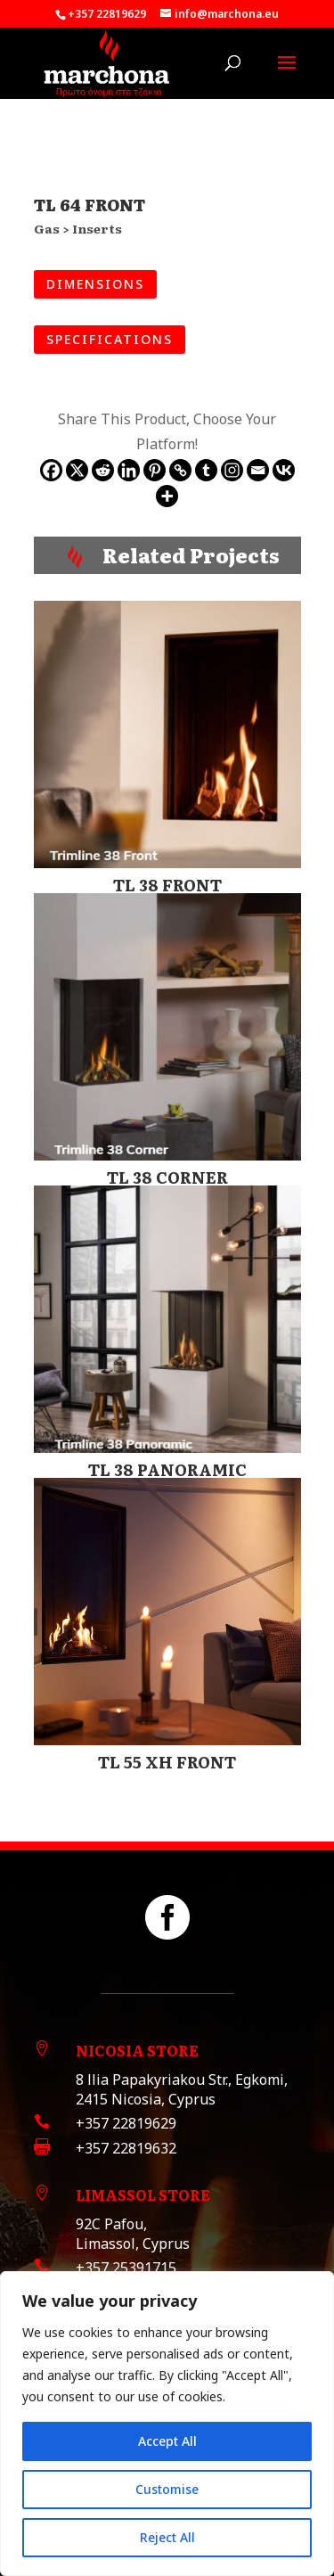 This screenshot has height=2576, width=334. I want to click on [Vkontakte], so click(284, 470).